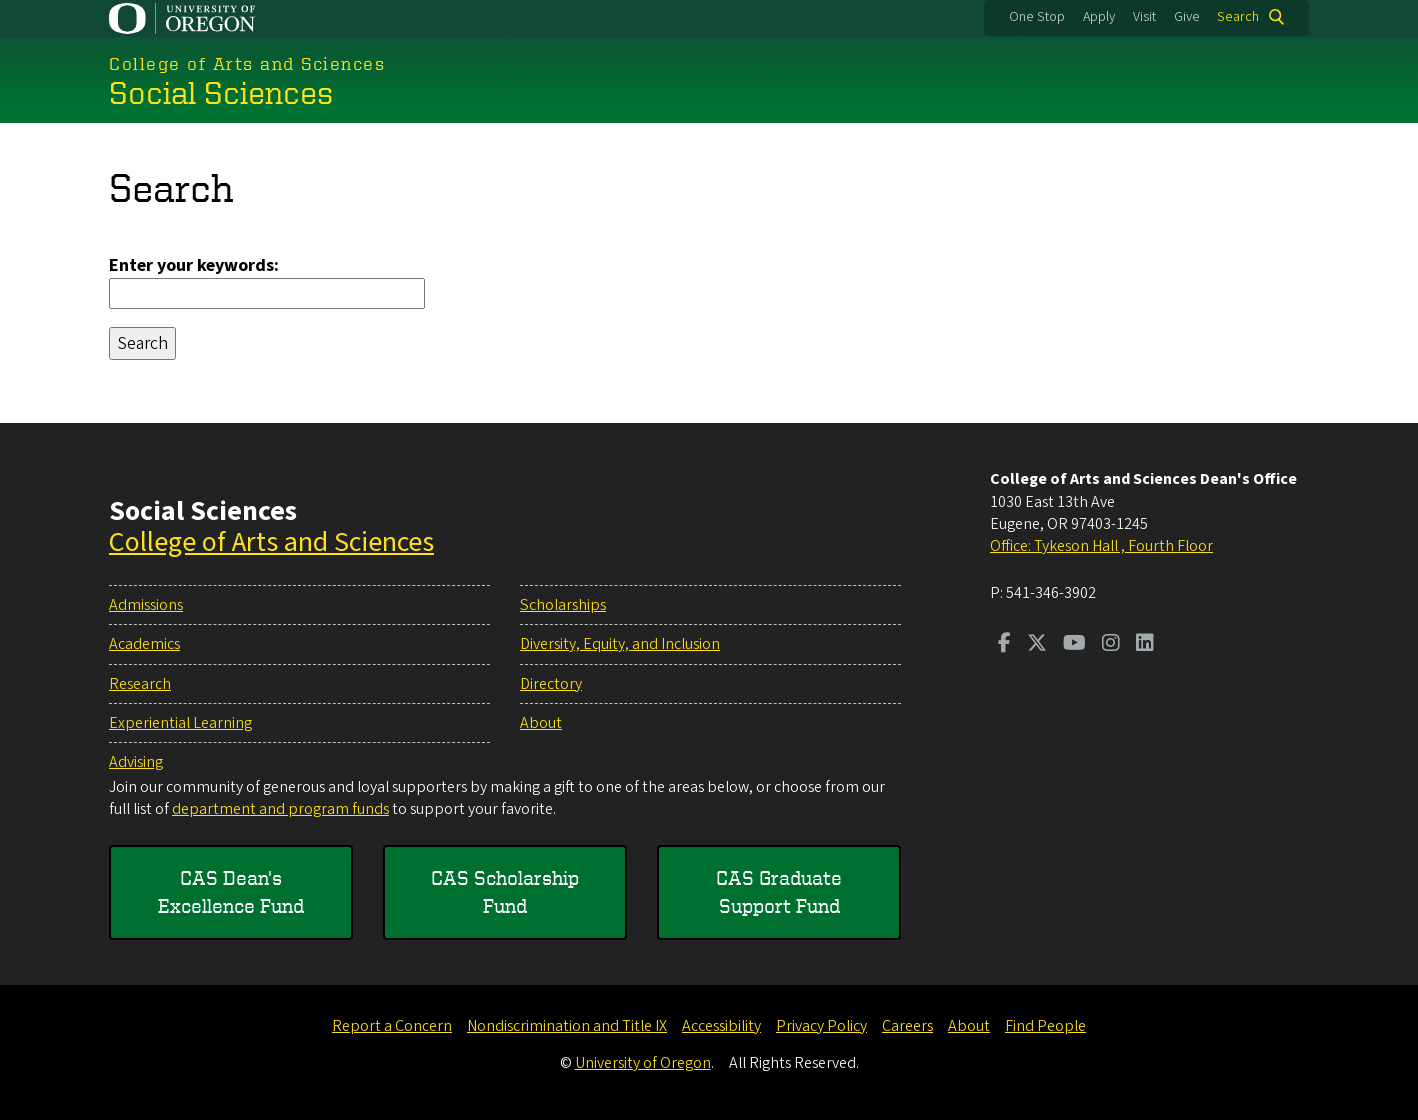 This screenshot has width=1418, height=1120. What do you see at coordinates (271, 542) in the screenshot?
I see `College of Arts and Sciences` at bounding box center [271, 542].